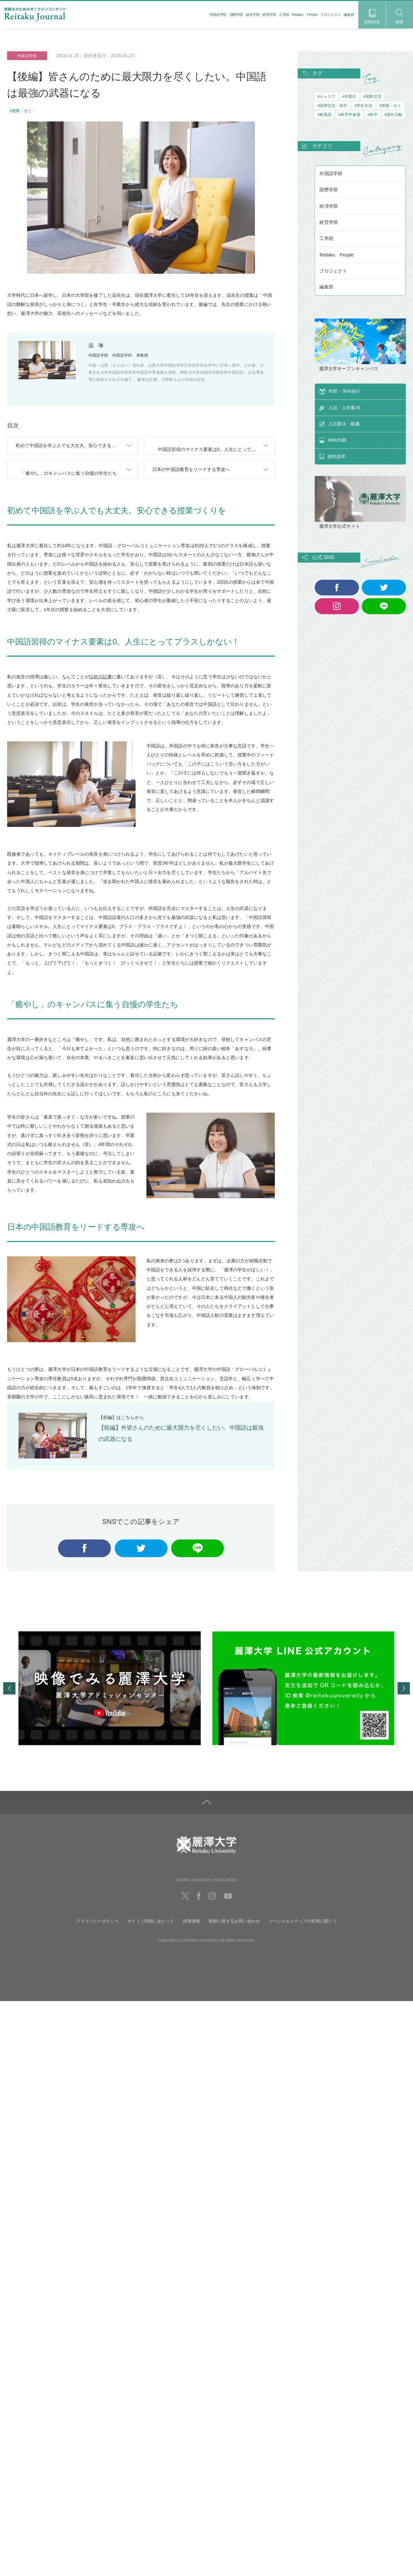 Image resolution: width=413 pixels, height=2576 pixels. What do you see at coordinates (332, 105) in the screenshot?
I see `#国際交流・留学` at bounding box center [332, 105].